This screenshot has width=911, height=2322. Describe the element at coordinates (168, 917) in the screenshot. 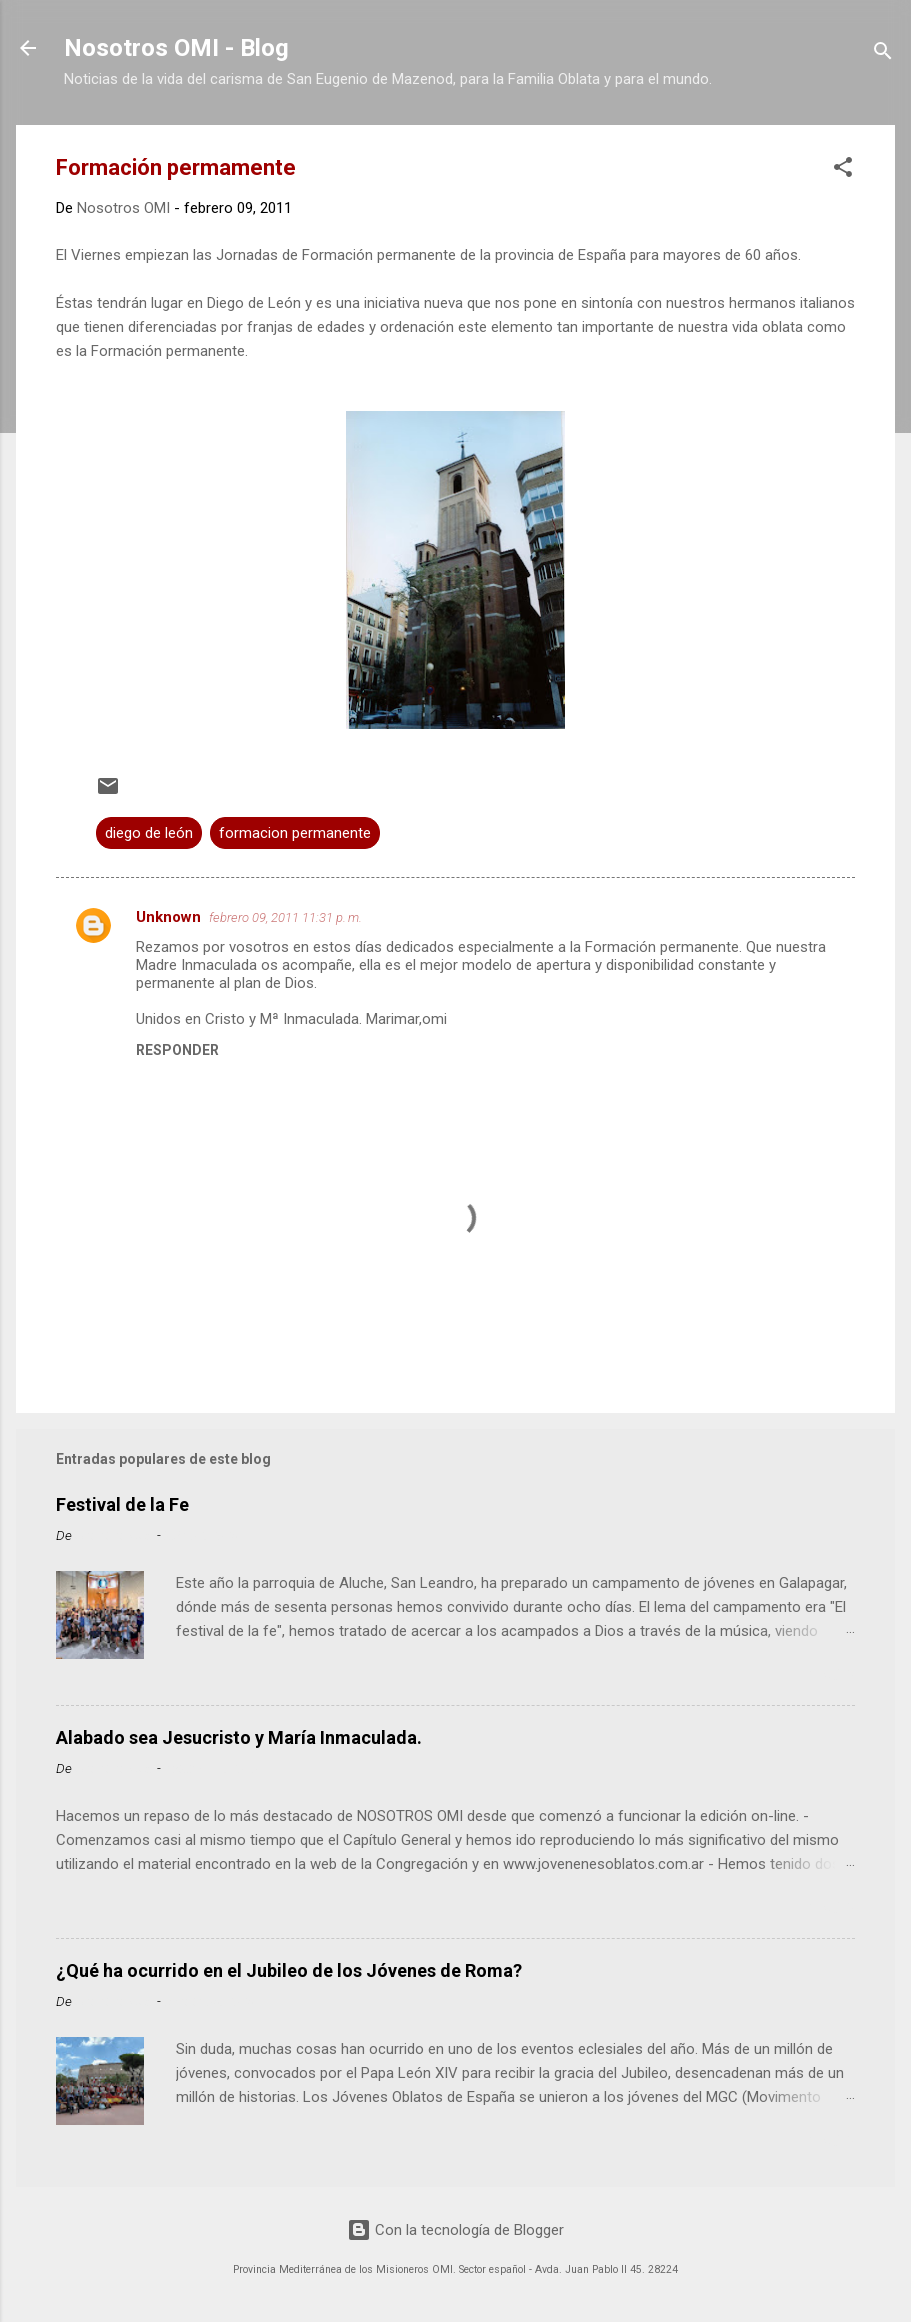

I see `Unknown` at that location.